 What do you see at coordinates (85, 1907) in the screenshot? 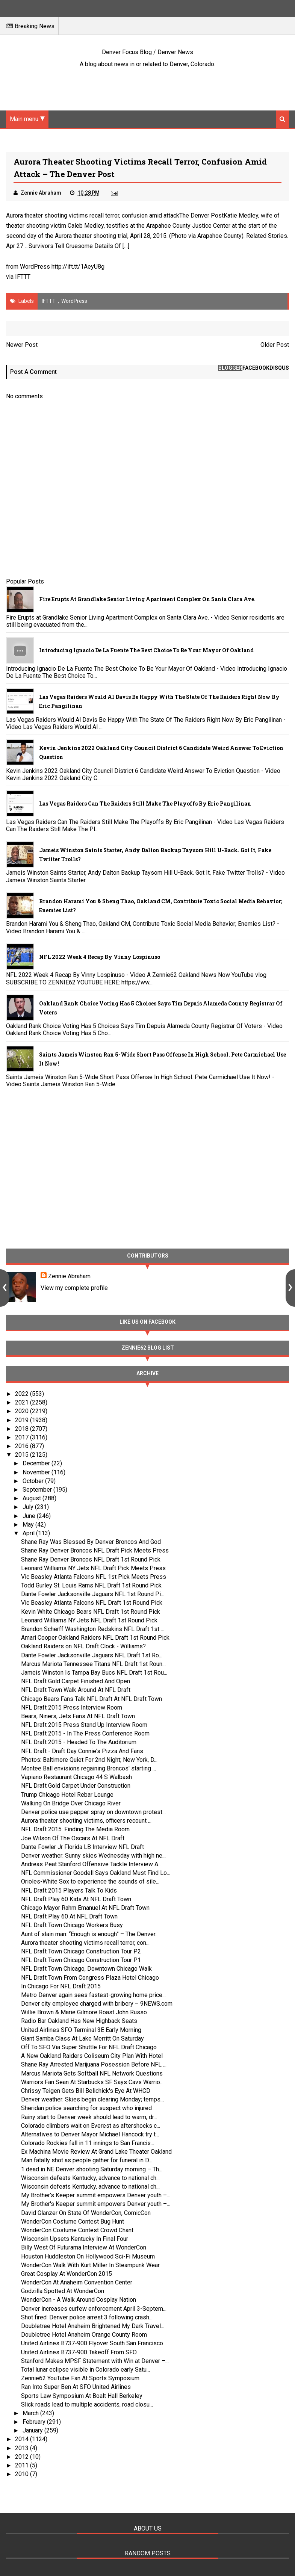
I see `Chicago Mayor Rahm Emanuel At NFL Draft Town` at bounding box center [85, 1907].